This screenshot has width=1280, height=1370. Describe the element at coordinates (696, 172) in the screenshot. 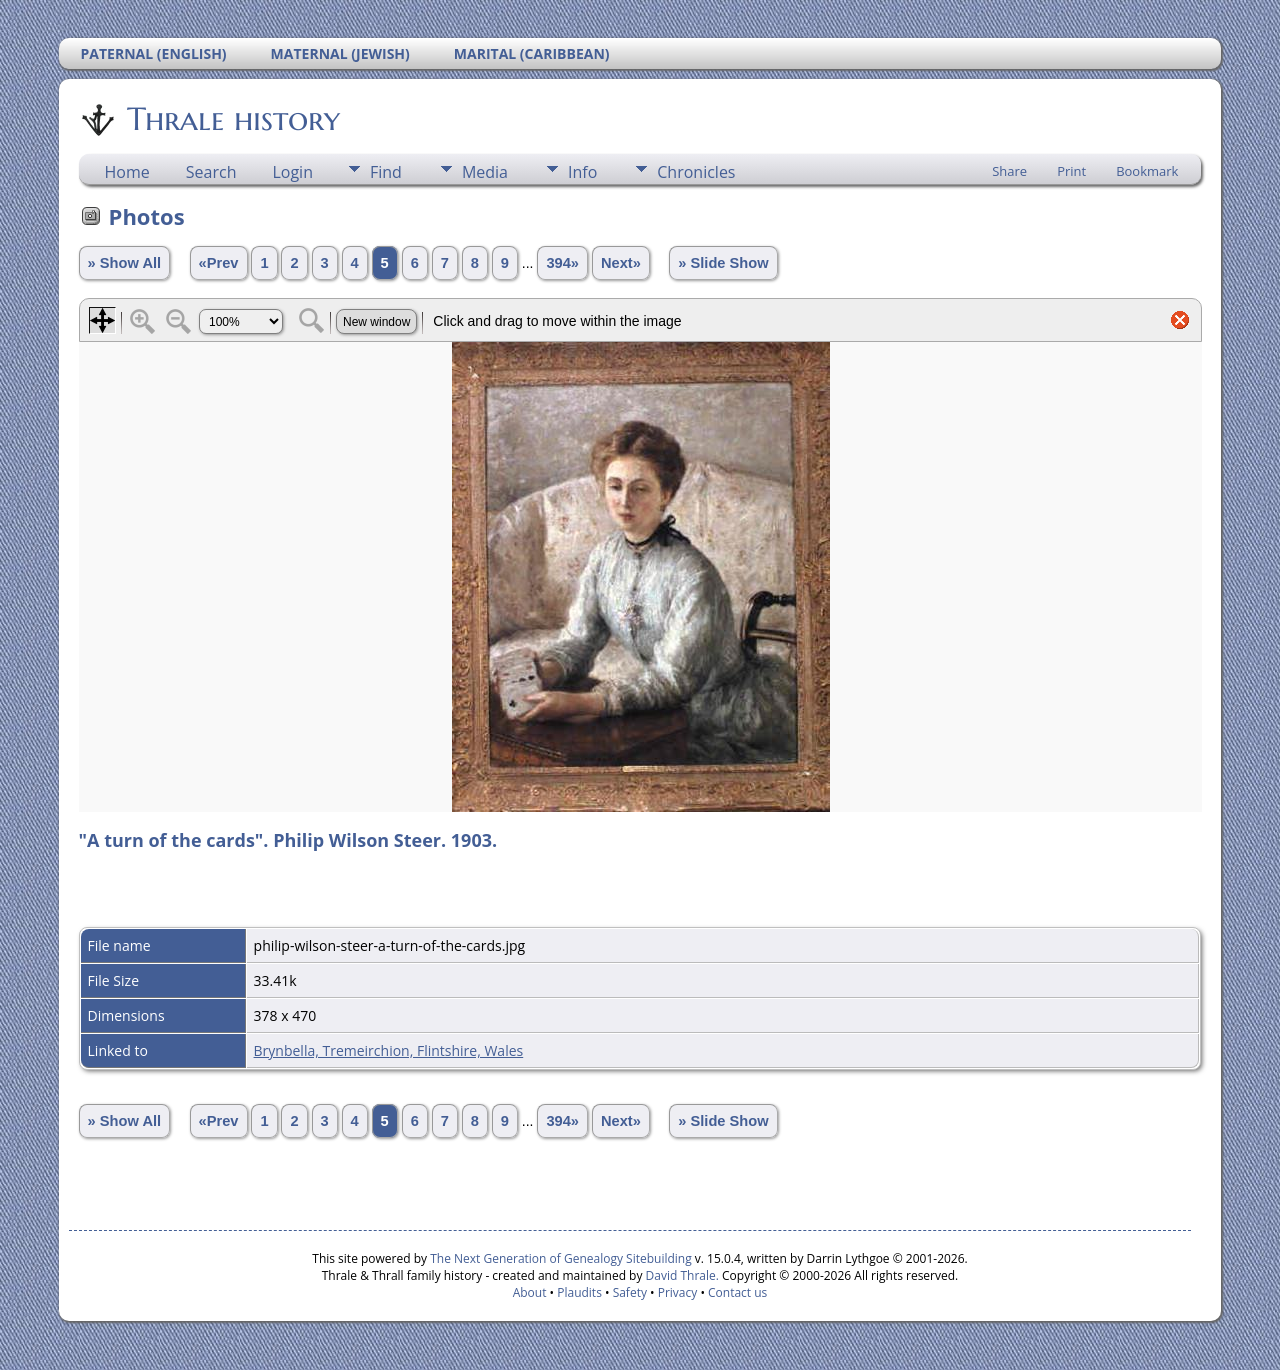

I see `Chronicles` at that location.